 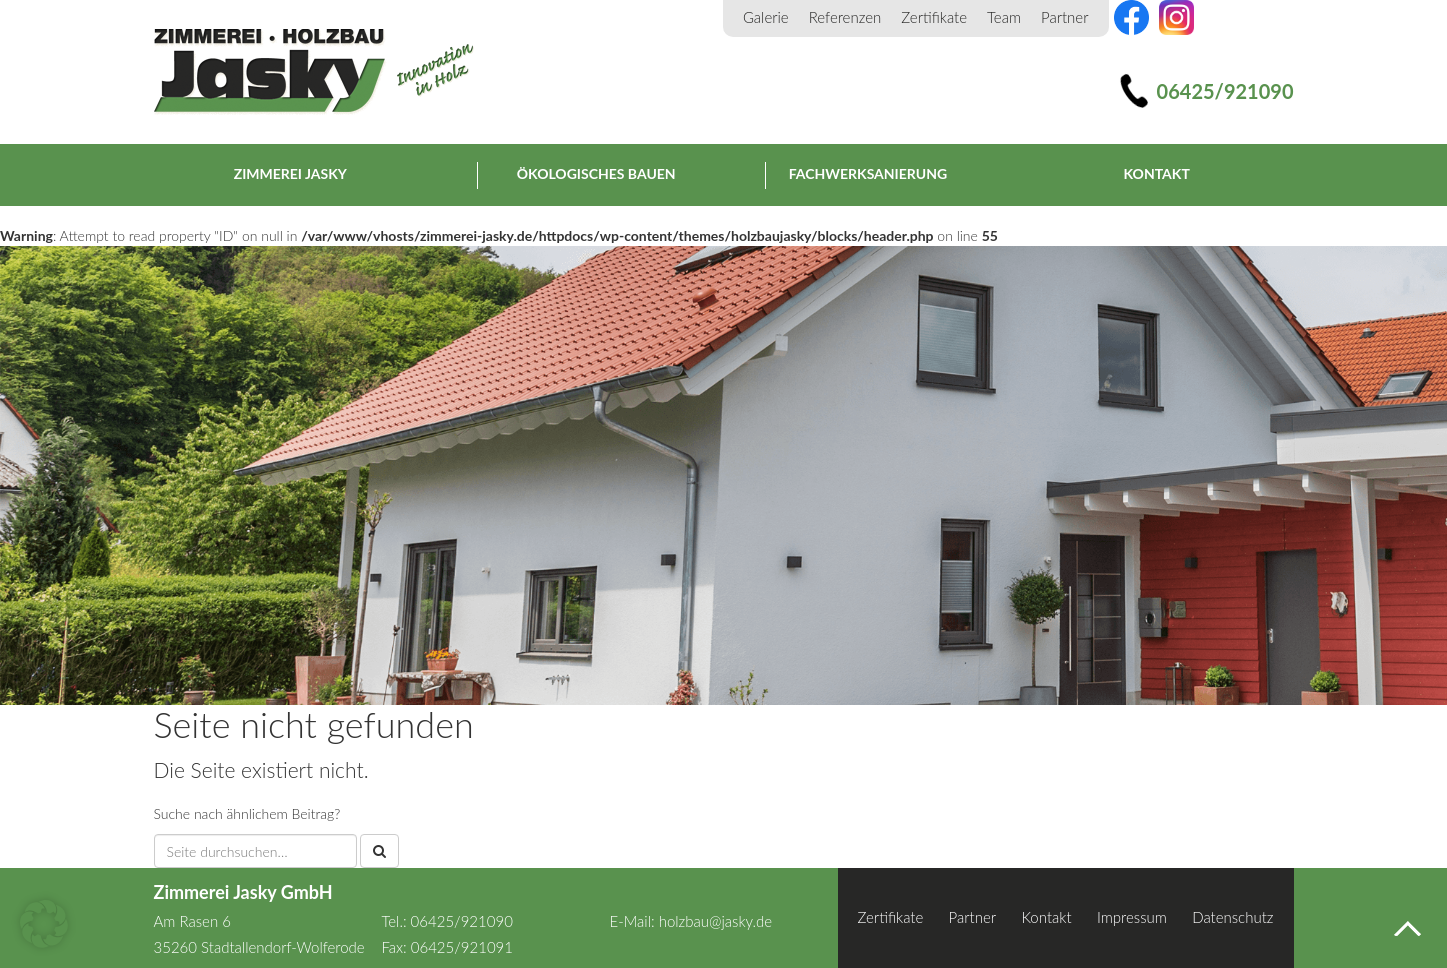 I want to click on Nach oben, so click(x=1407, y=928).